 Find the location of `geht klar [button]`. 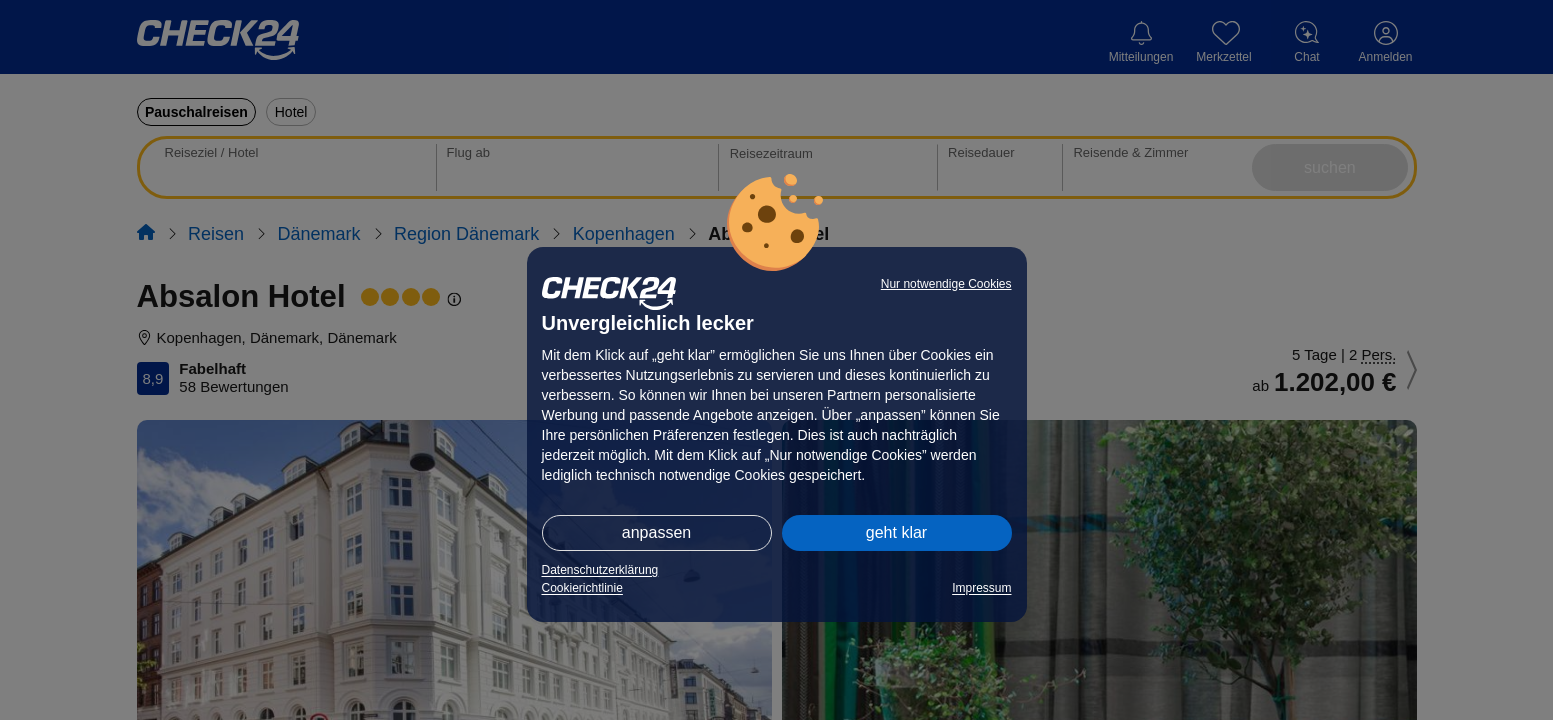

geht klar [button] is located at coordinates (896, 532).